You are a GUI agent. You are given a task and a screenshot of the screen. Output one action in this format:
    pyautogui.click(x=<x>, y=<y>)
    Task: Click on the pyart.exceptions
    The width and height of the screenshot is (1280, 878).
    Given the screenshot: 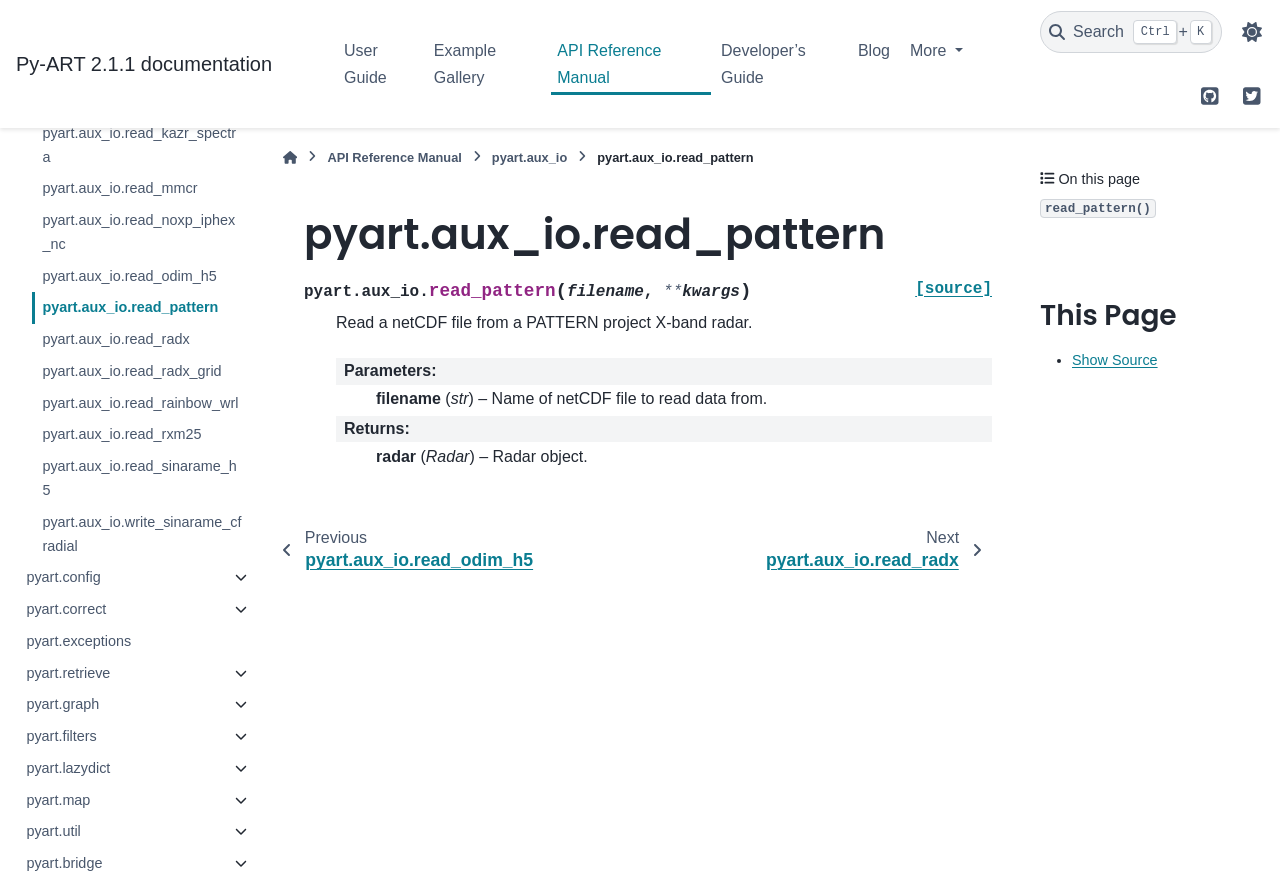 What is the action you would take?
    pyautogui.click(x=78, y=641)
    